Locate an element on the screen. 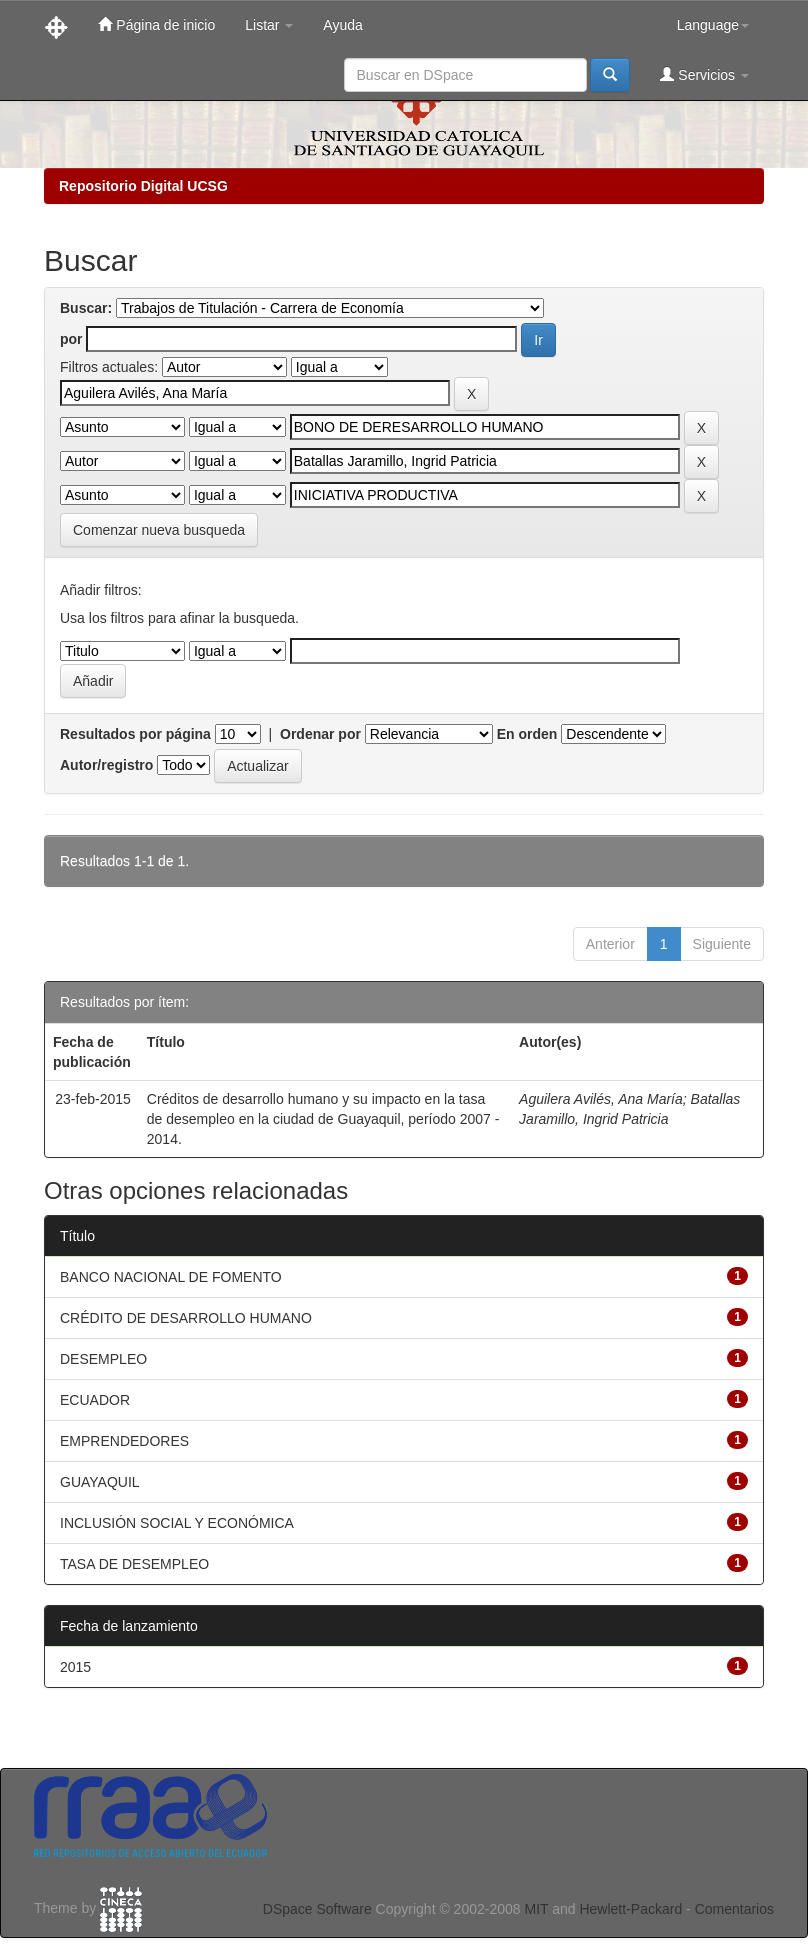 The image size is (808, 1958). por is located at coordinates (71, 339).